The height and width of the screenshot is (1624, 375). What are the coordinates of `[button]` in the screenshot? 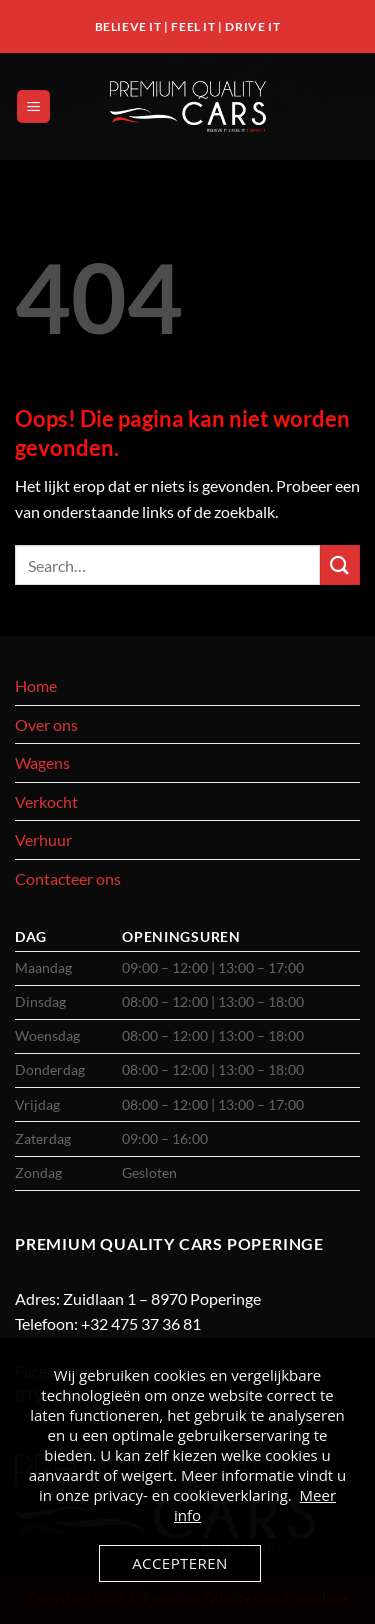 It's located at (33, 106).